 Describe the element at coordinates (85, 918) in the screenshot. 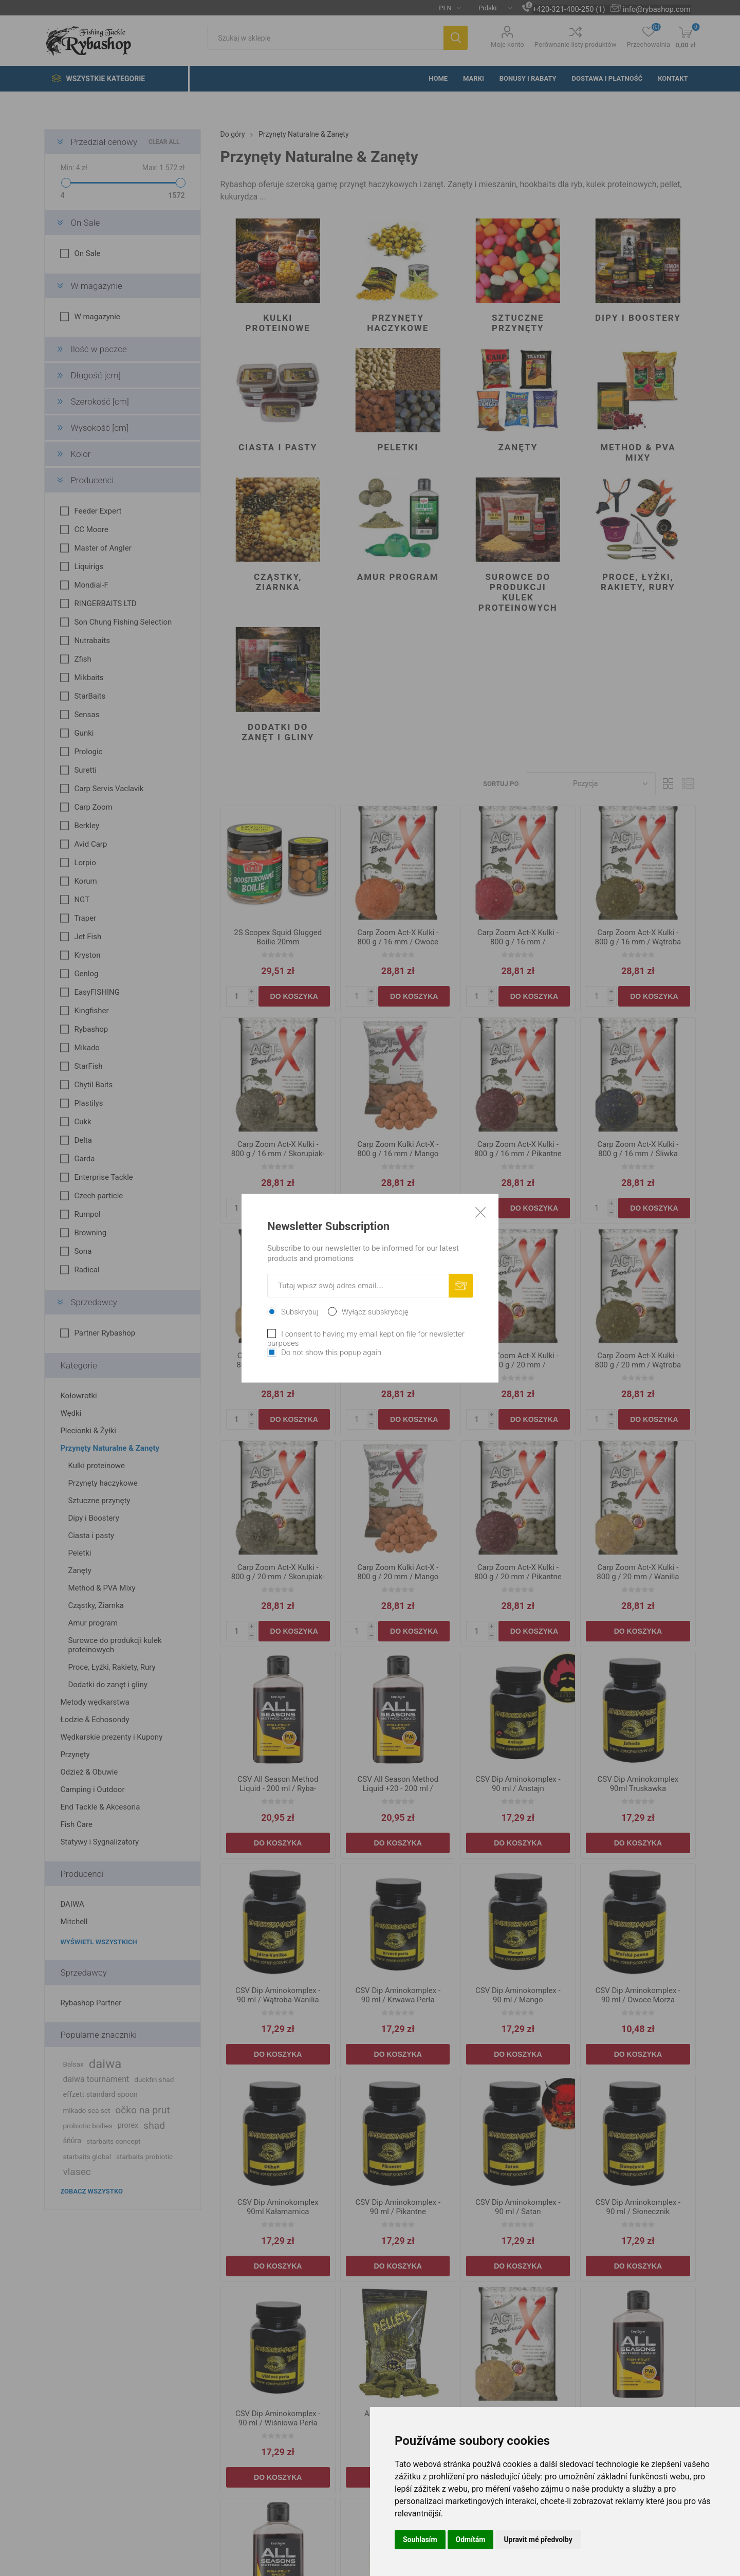

I see `Traper` at that location.